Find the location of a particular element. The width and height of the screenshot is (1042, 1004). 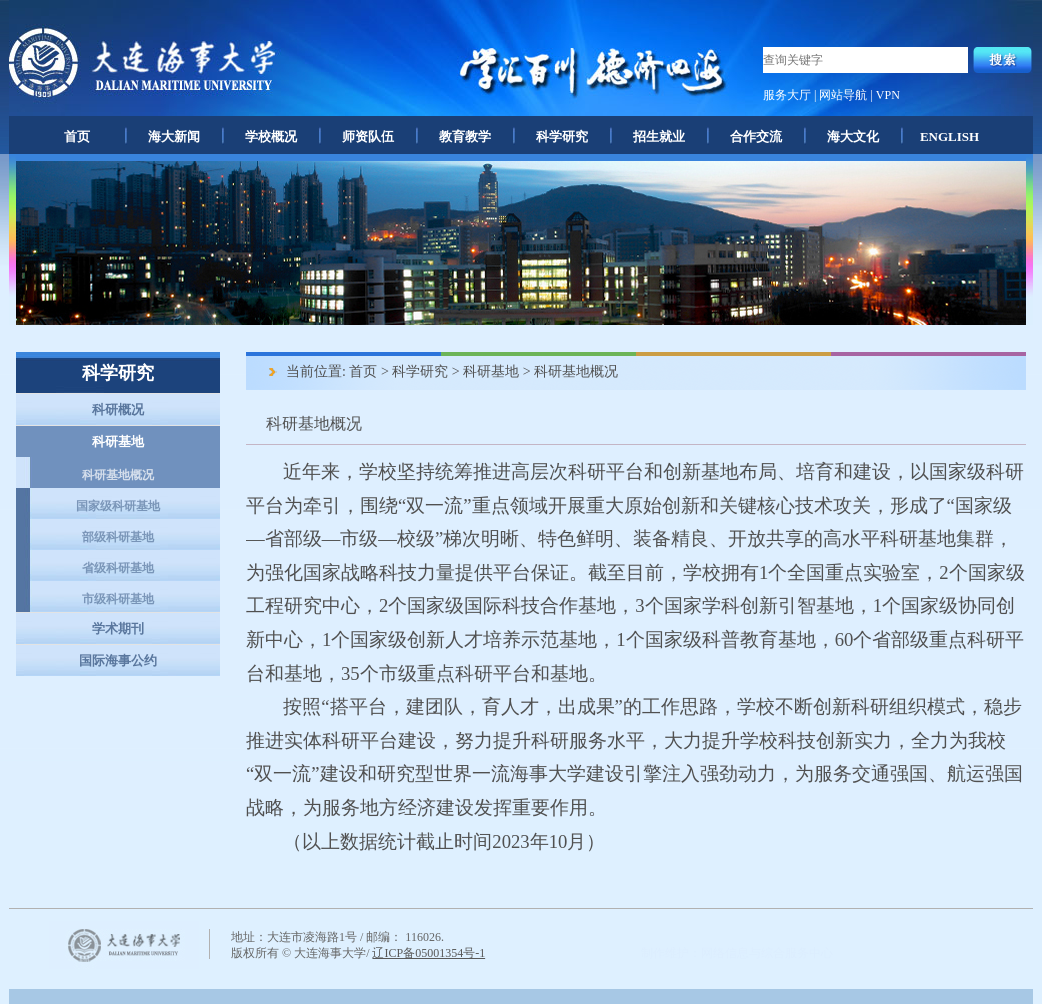

国家级科研基地 is located at coordinates (118, 506).